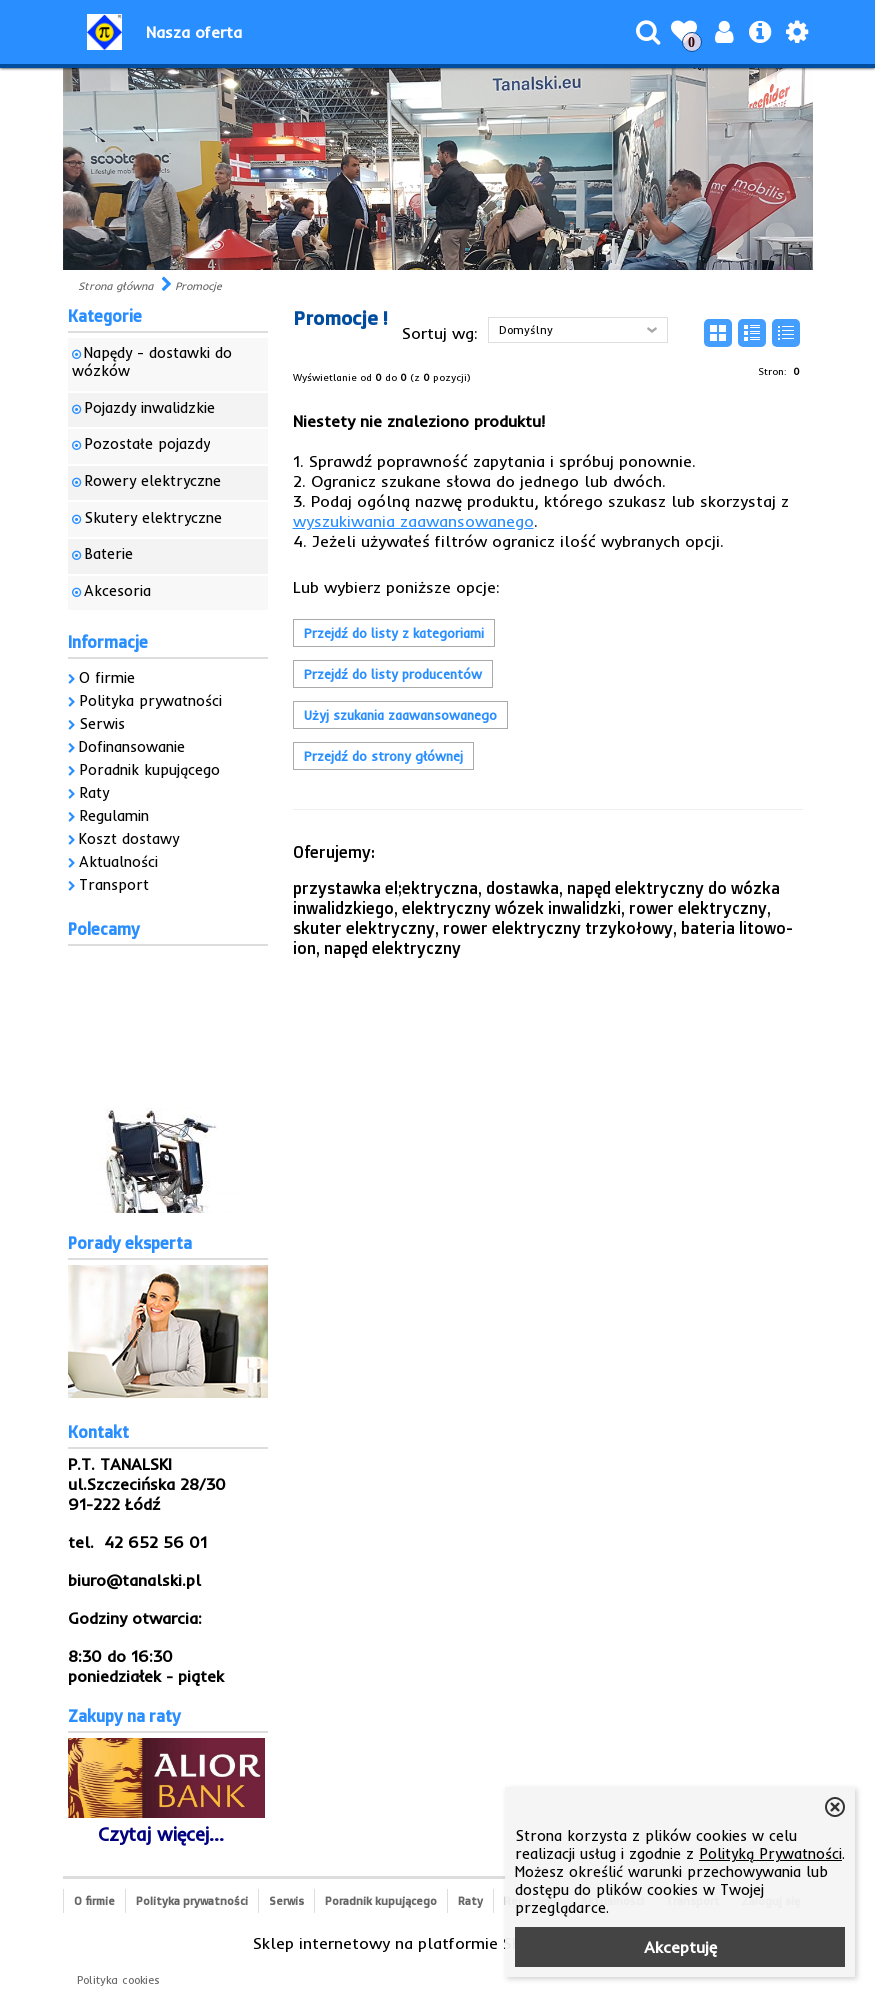  Describe the element at coordinates (147, 444) in the screenshot. I see `Pozostałe pojazdy` at that location.